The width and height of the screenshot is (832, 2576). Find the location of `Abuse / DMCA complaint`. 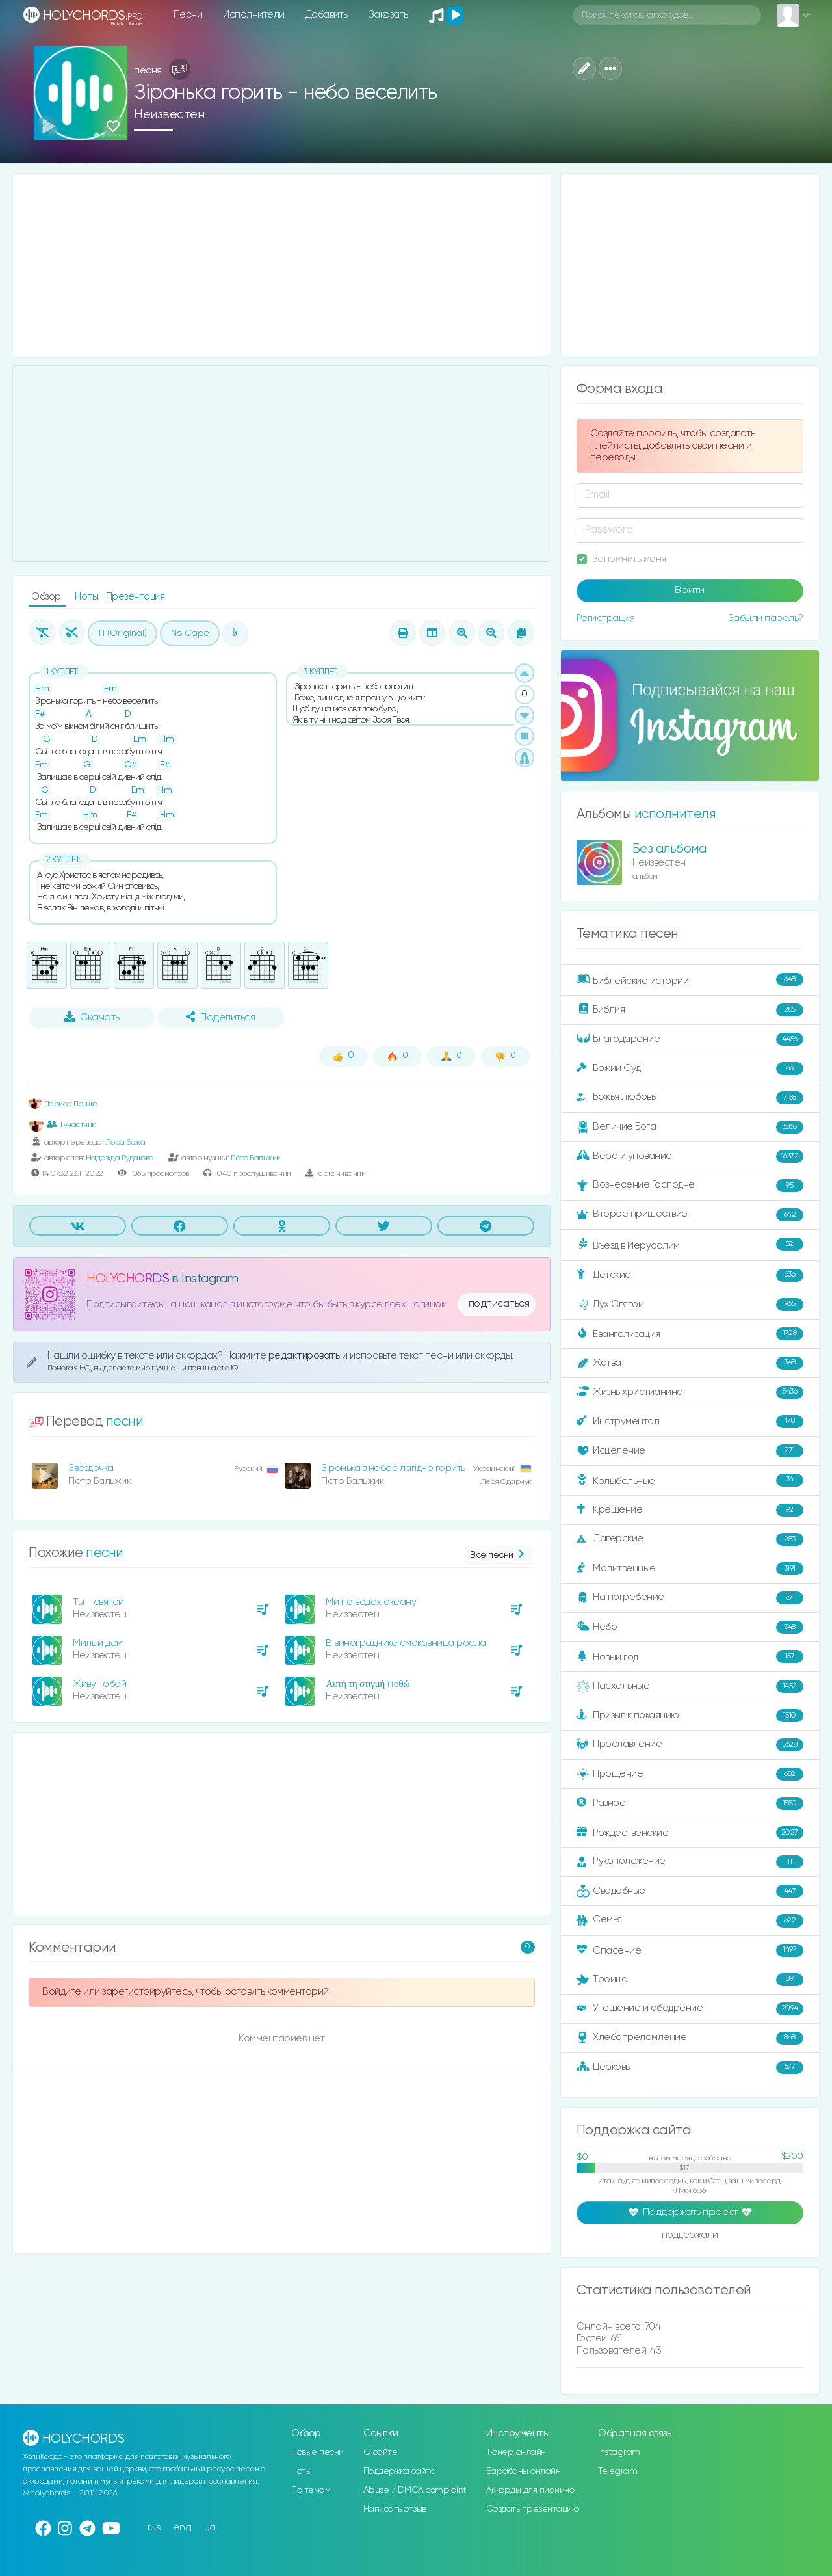

Abuse / DMCA complaint is located at coordinates (415, 2490).